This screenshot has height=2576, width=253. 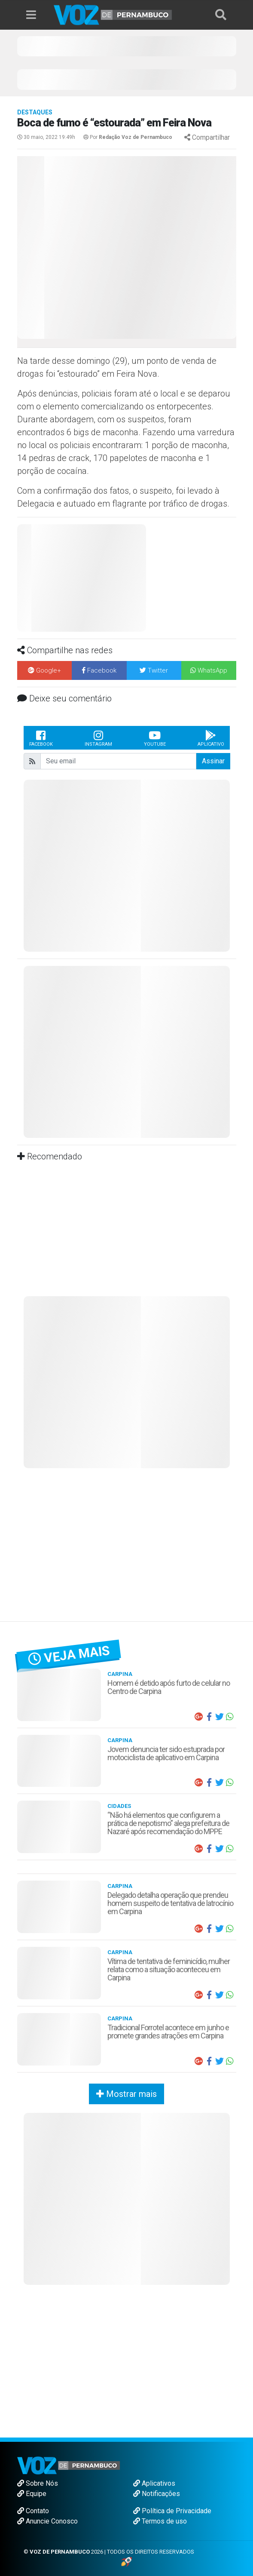 What do you see at coordinates (31, 2494) in the screenshot?
I see `Equipe` at bounding box center [31, 2494].